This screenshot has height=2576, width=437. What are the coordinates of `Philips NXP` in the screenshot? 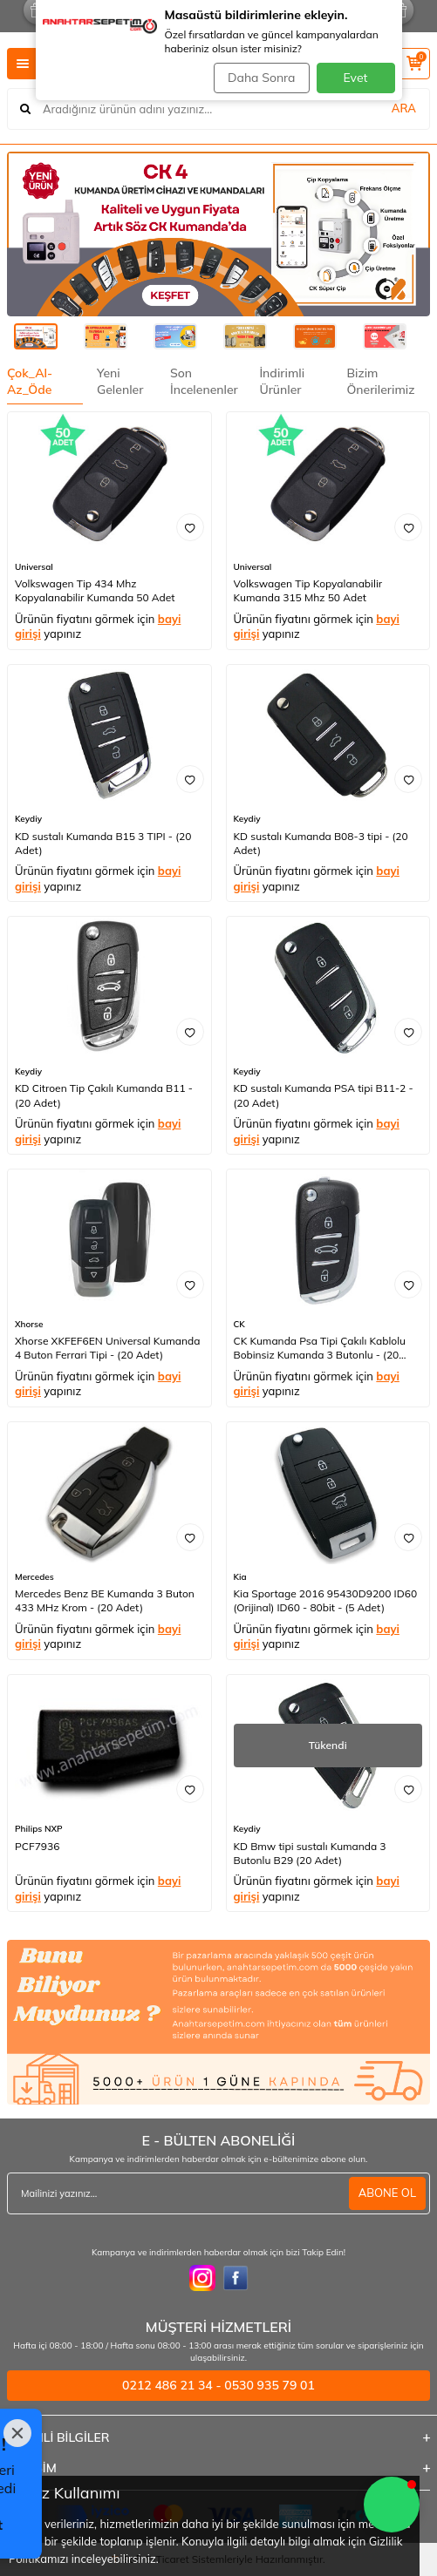 It's located at (39, 1828).